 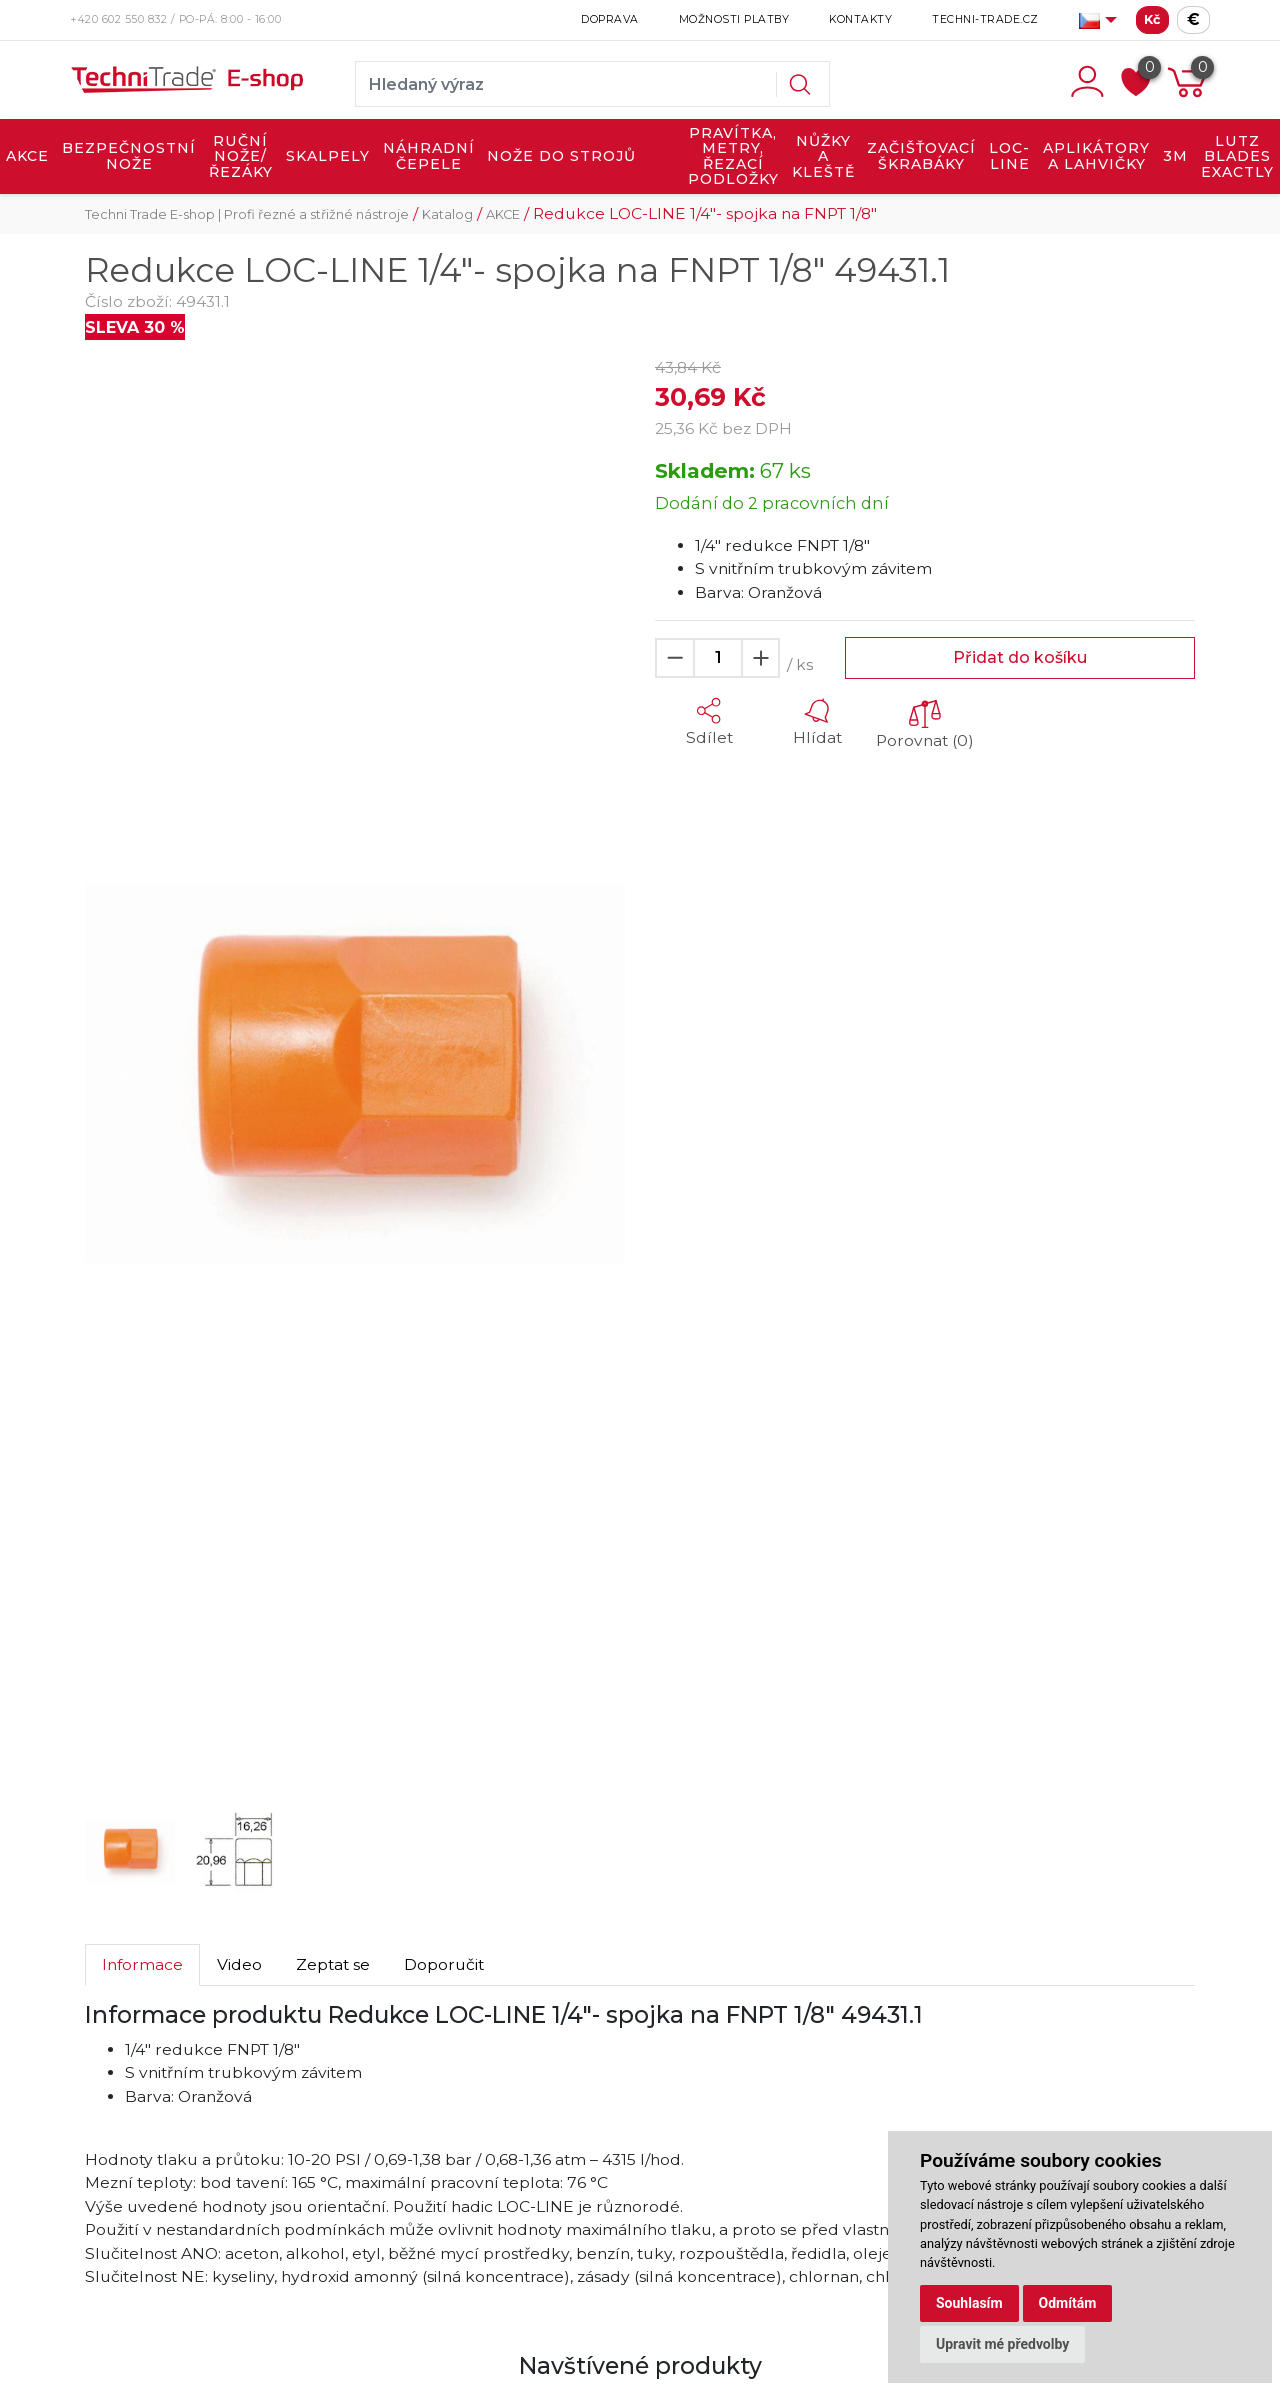 I want to click on LOC-LINE [button], so click(x=1009, y=156).